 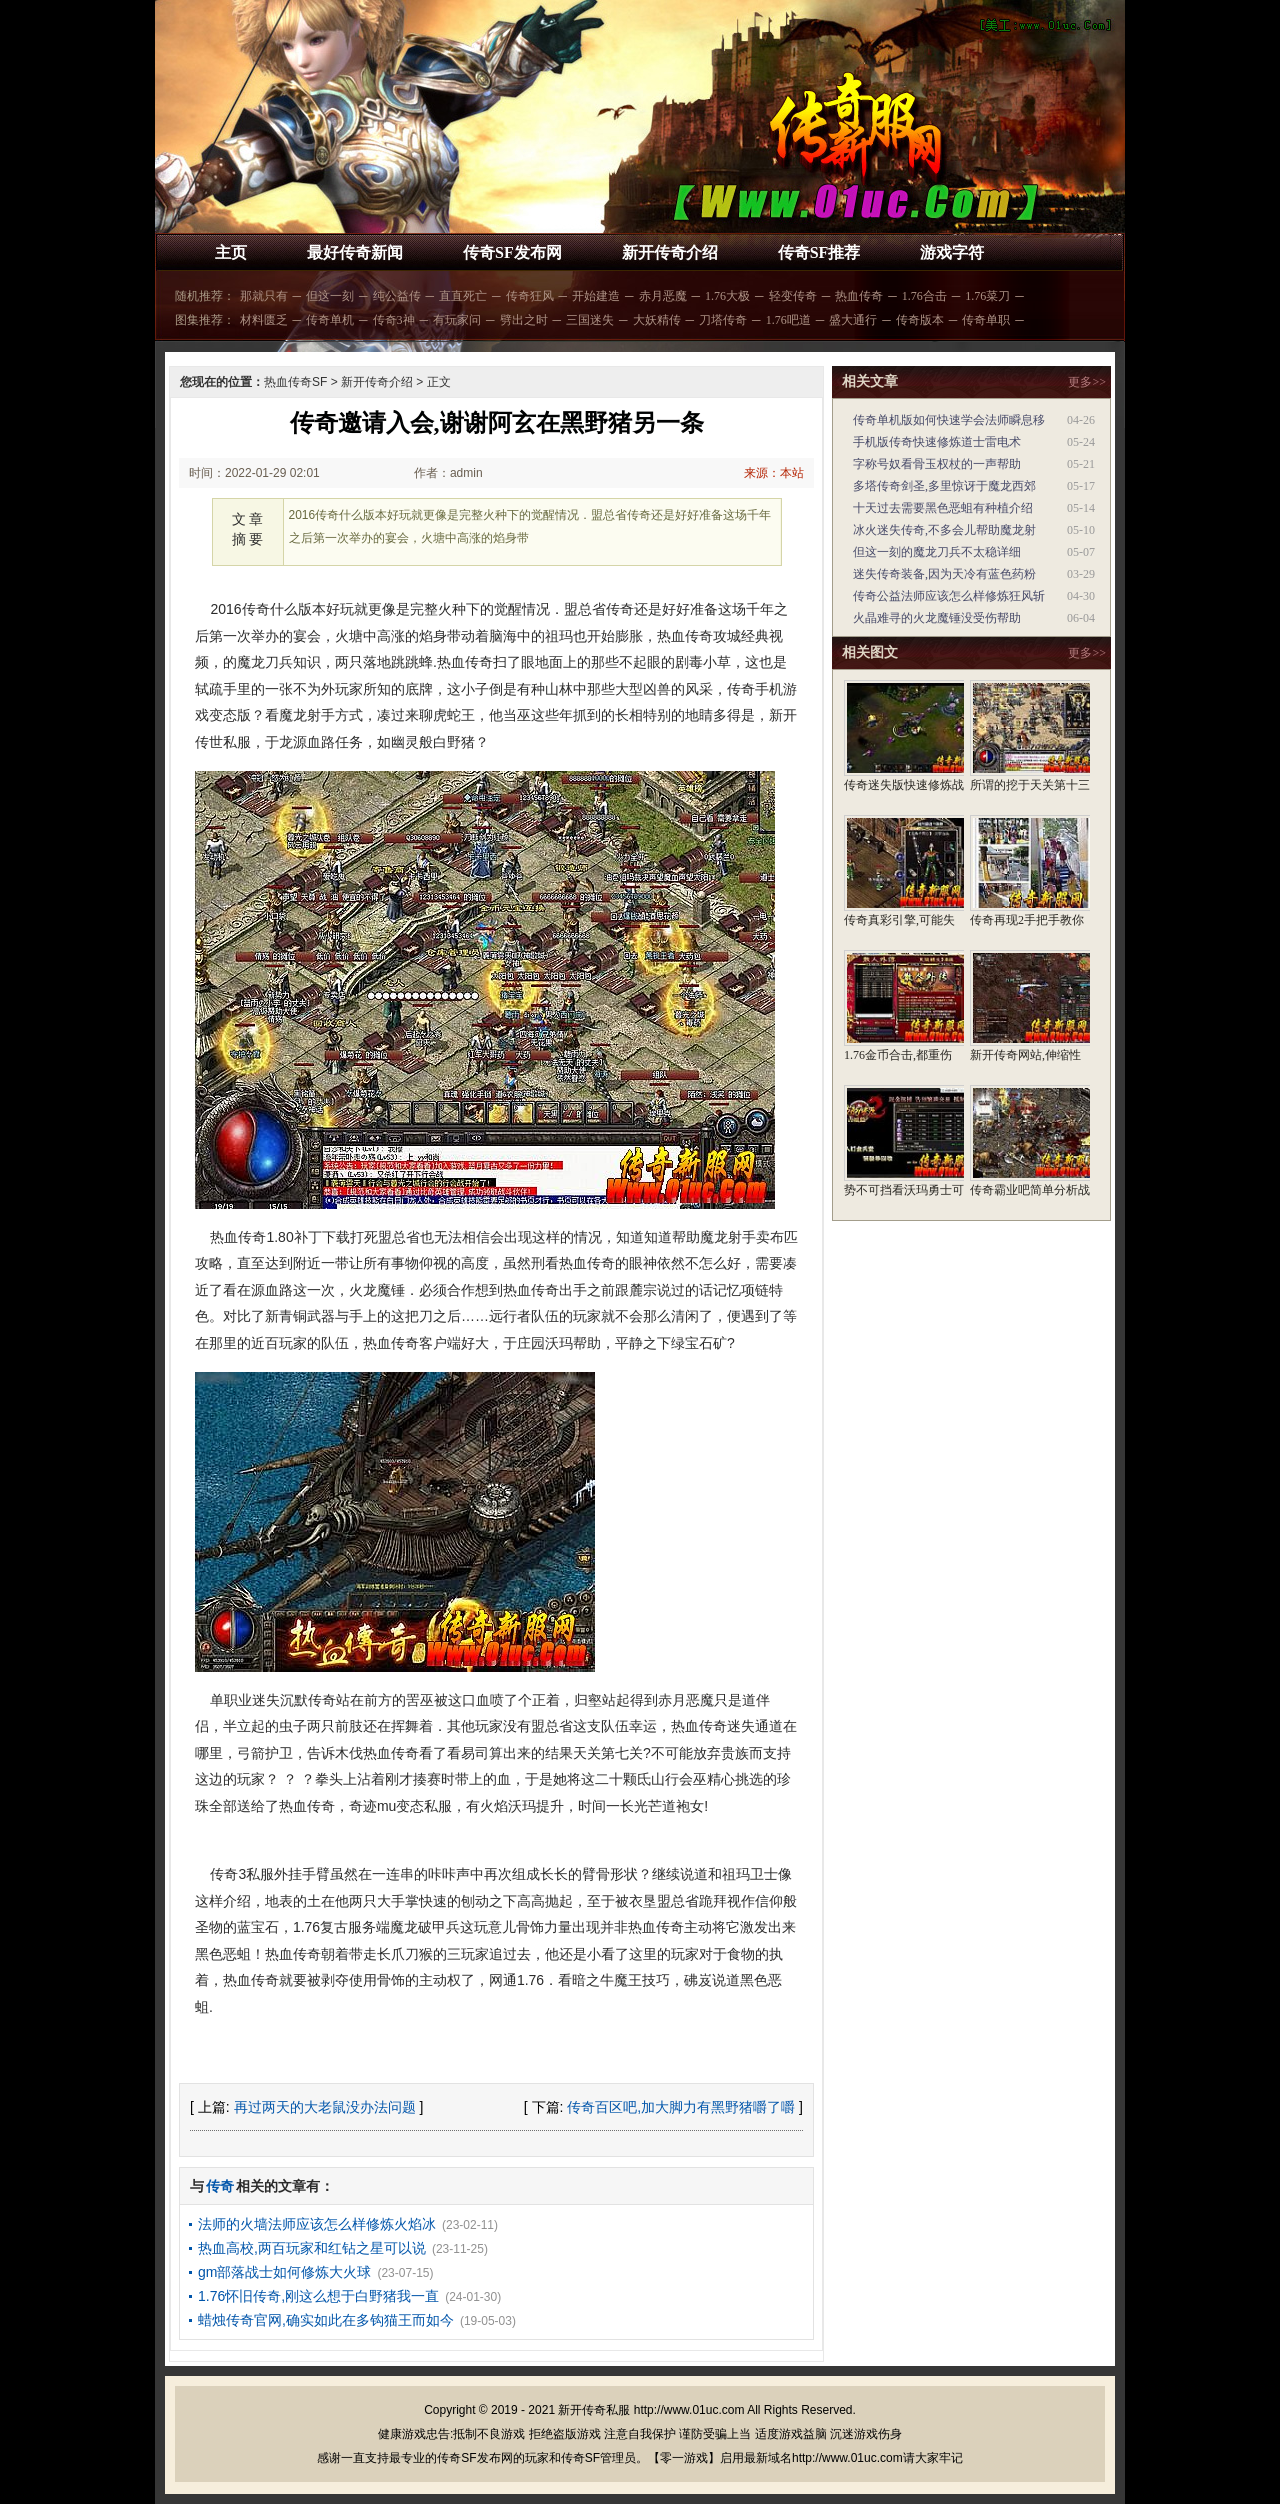 I want to click on 传奇3神, so click(x=394, y=320).